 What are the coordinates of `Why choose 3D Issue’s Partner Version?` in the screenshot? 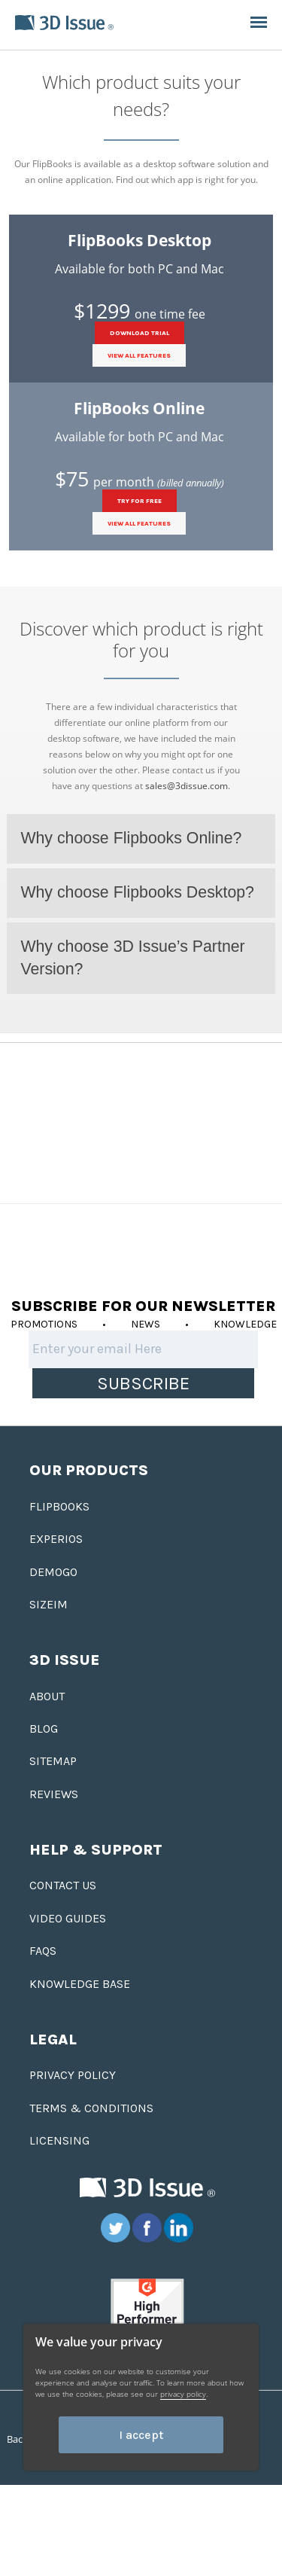 It's located at (132, 957).